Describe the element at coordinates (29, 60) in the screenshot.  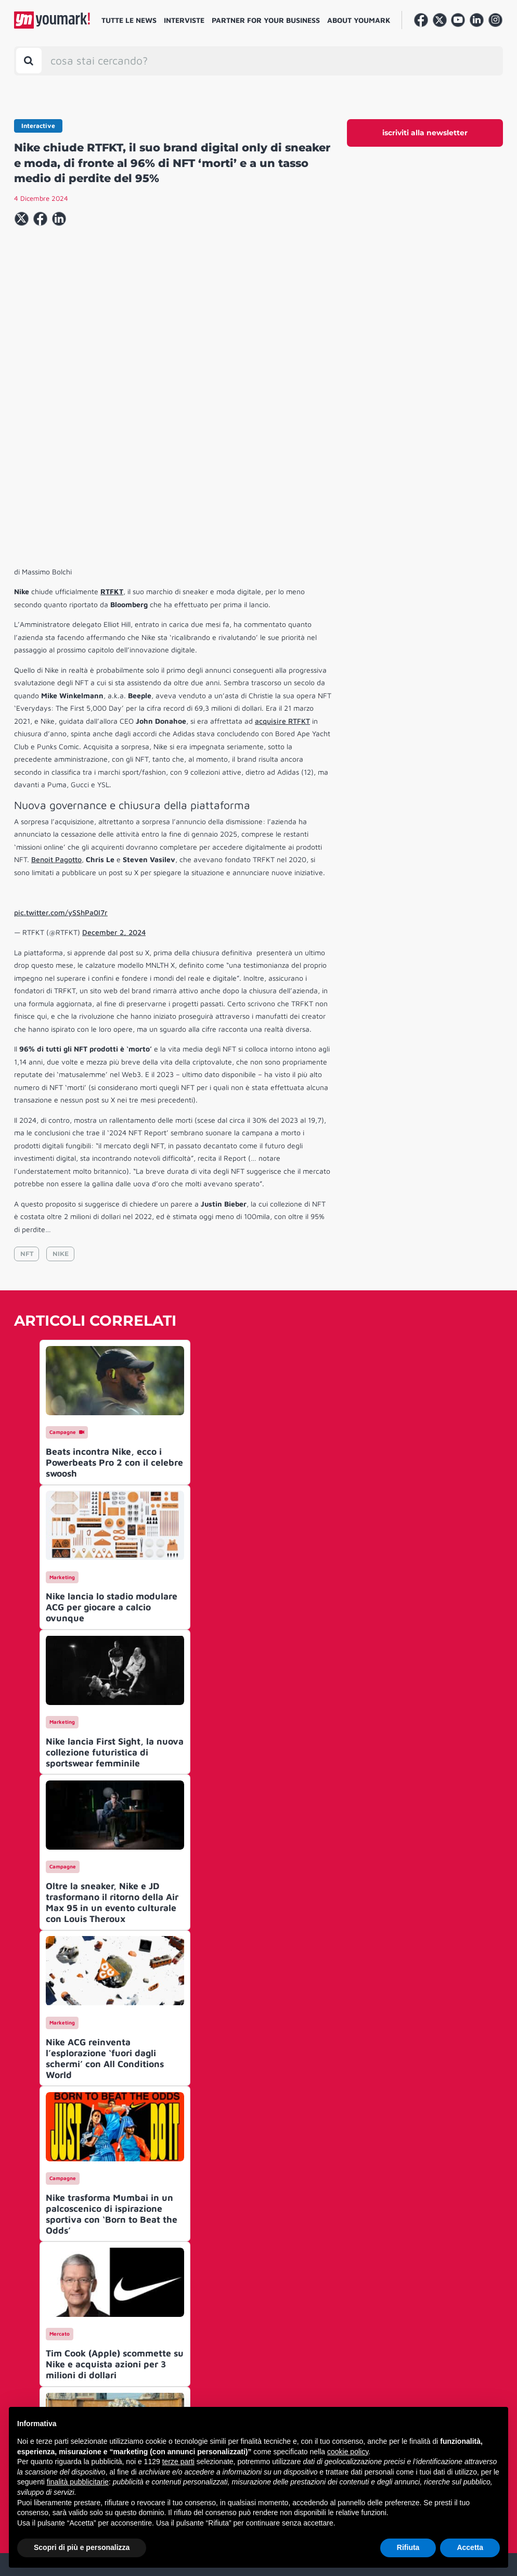
I see `[Toggle search bar]` at that location.